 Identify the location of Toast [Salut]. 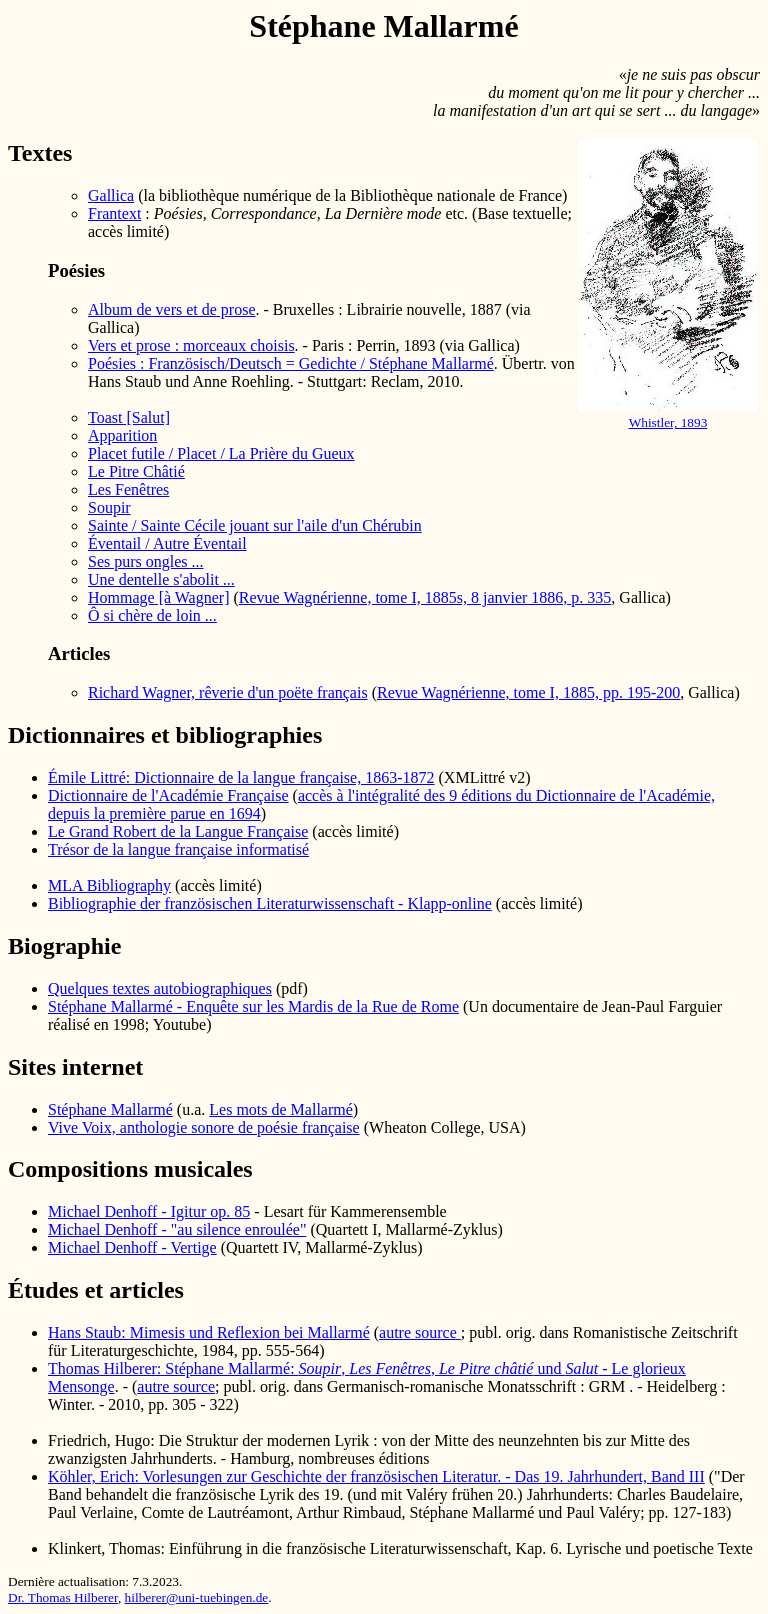
(129, 417).